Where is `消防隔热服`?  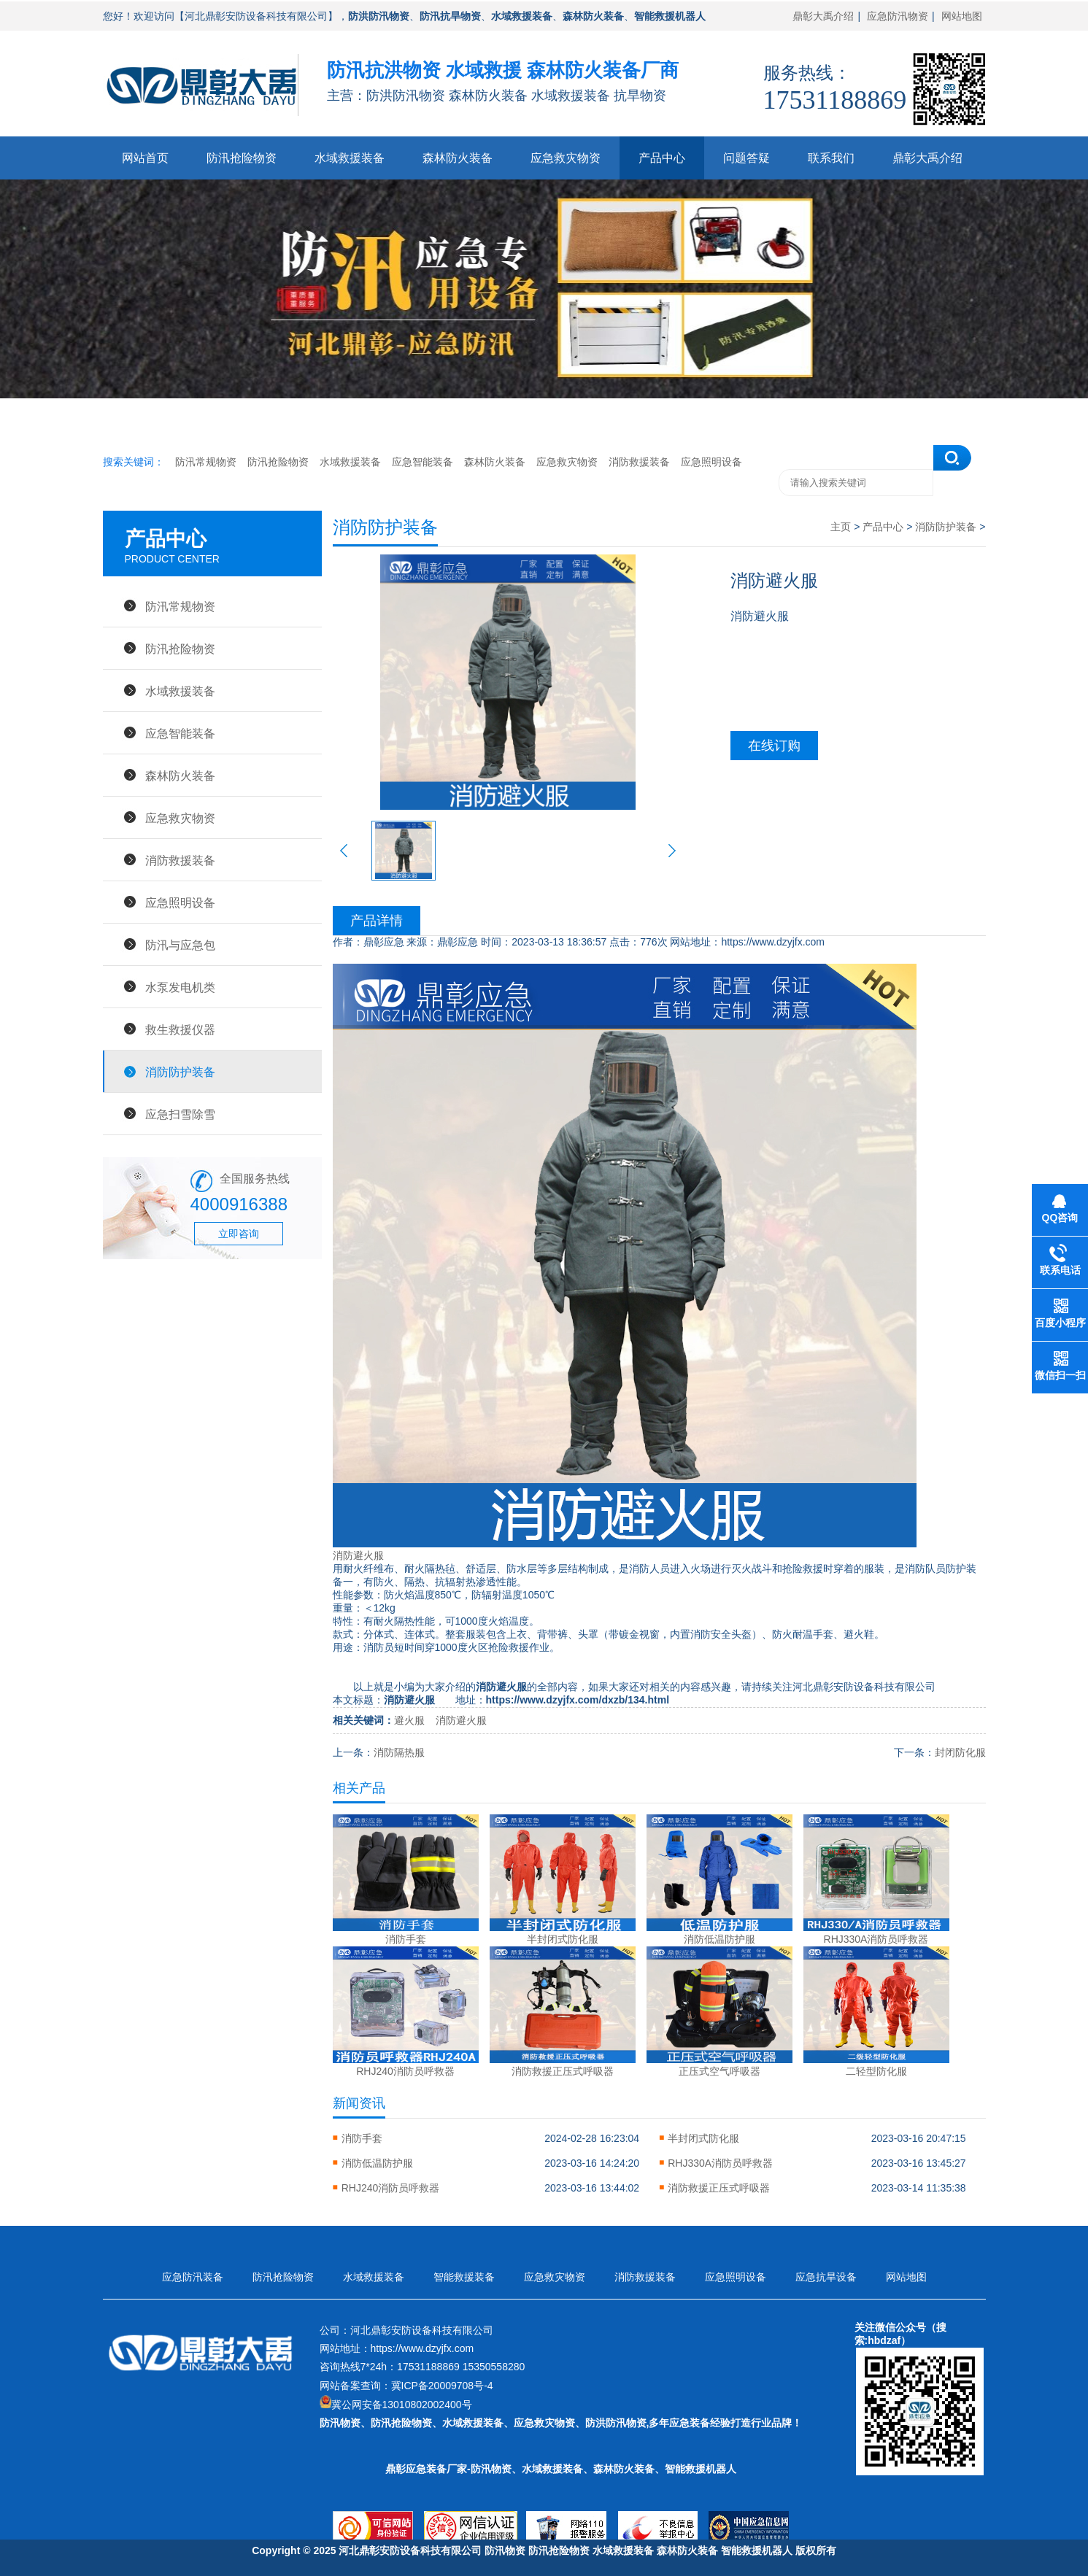
消防隔热服 is located at coordinates (399, 1752).